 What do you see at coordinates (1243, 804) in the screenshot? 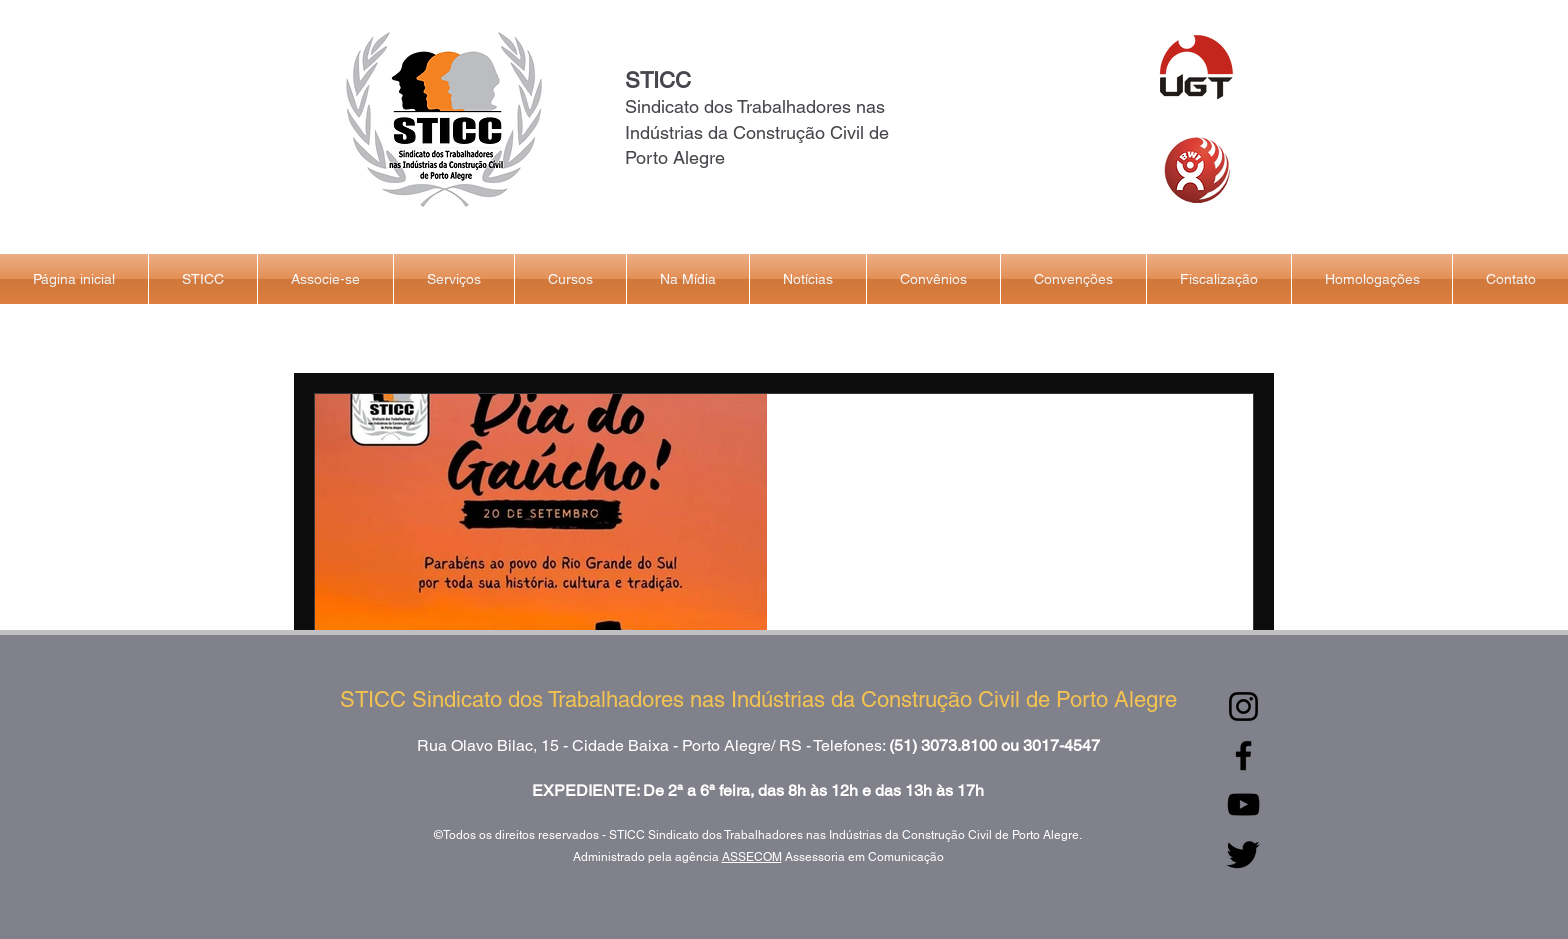
I see `[YouTube]` at bounding box center [1243, 804].